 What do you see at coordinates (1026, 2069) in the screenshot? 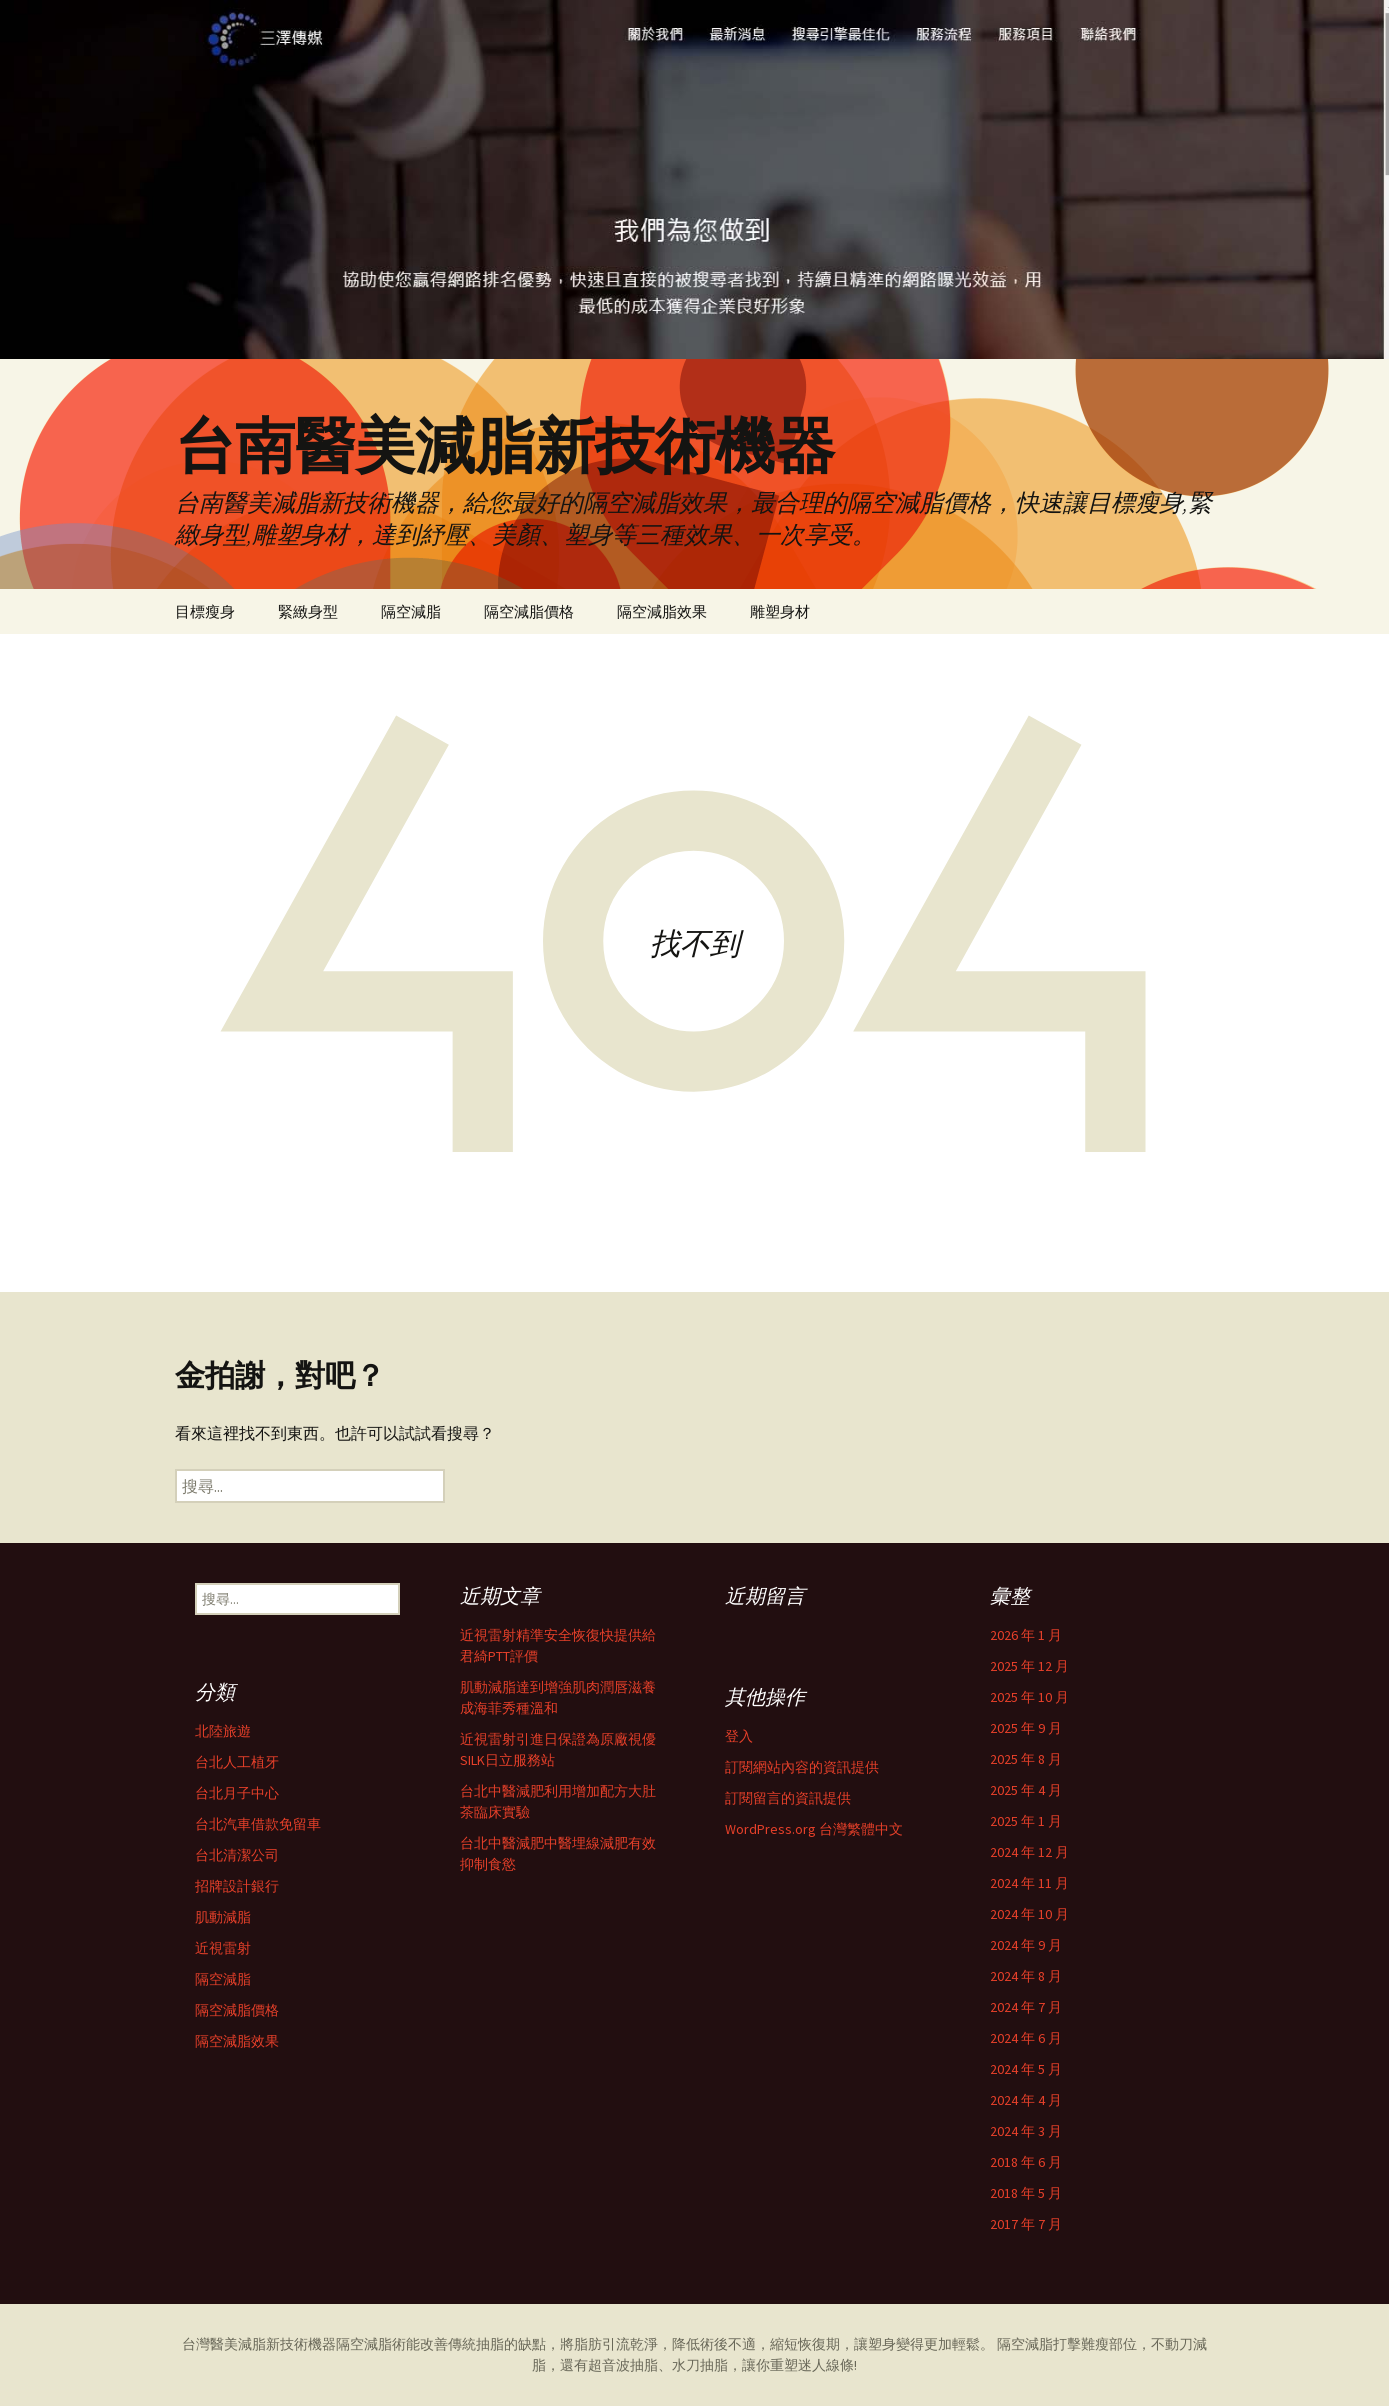
I see `2024 年 5 月` at bounding box center [1026, 2069].